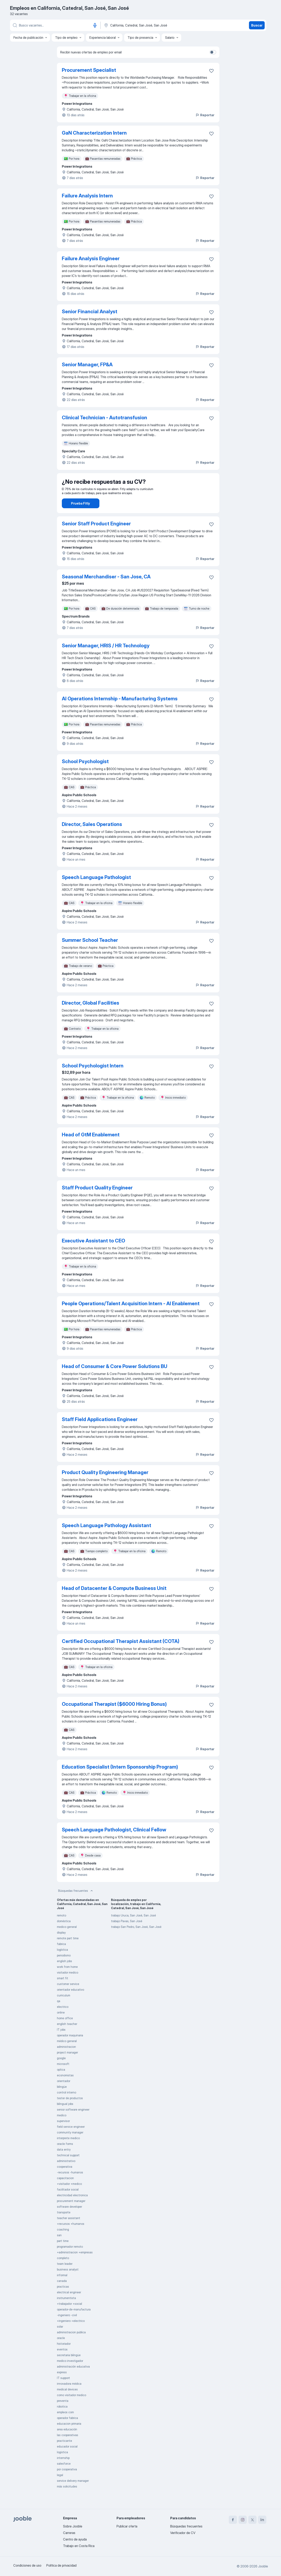  What do you see at coordinates (204, 115) in the screenshot?
I see `Reportar` at bounding box center [204, 115].